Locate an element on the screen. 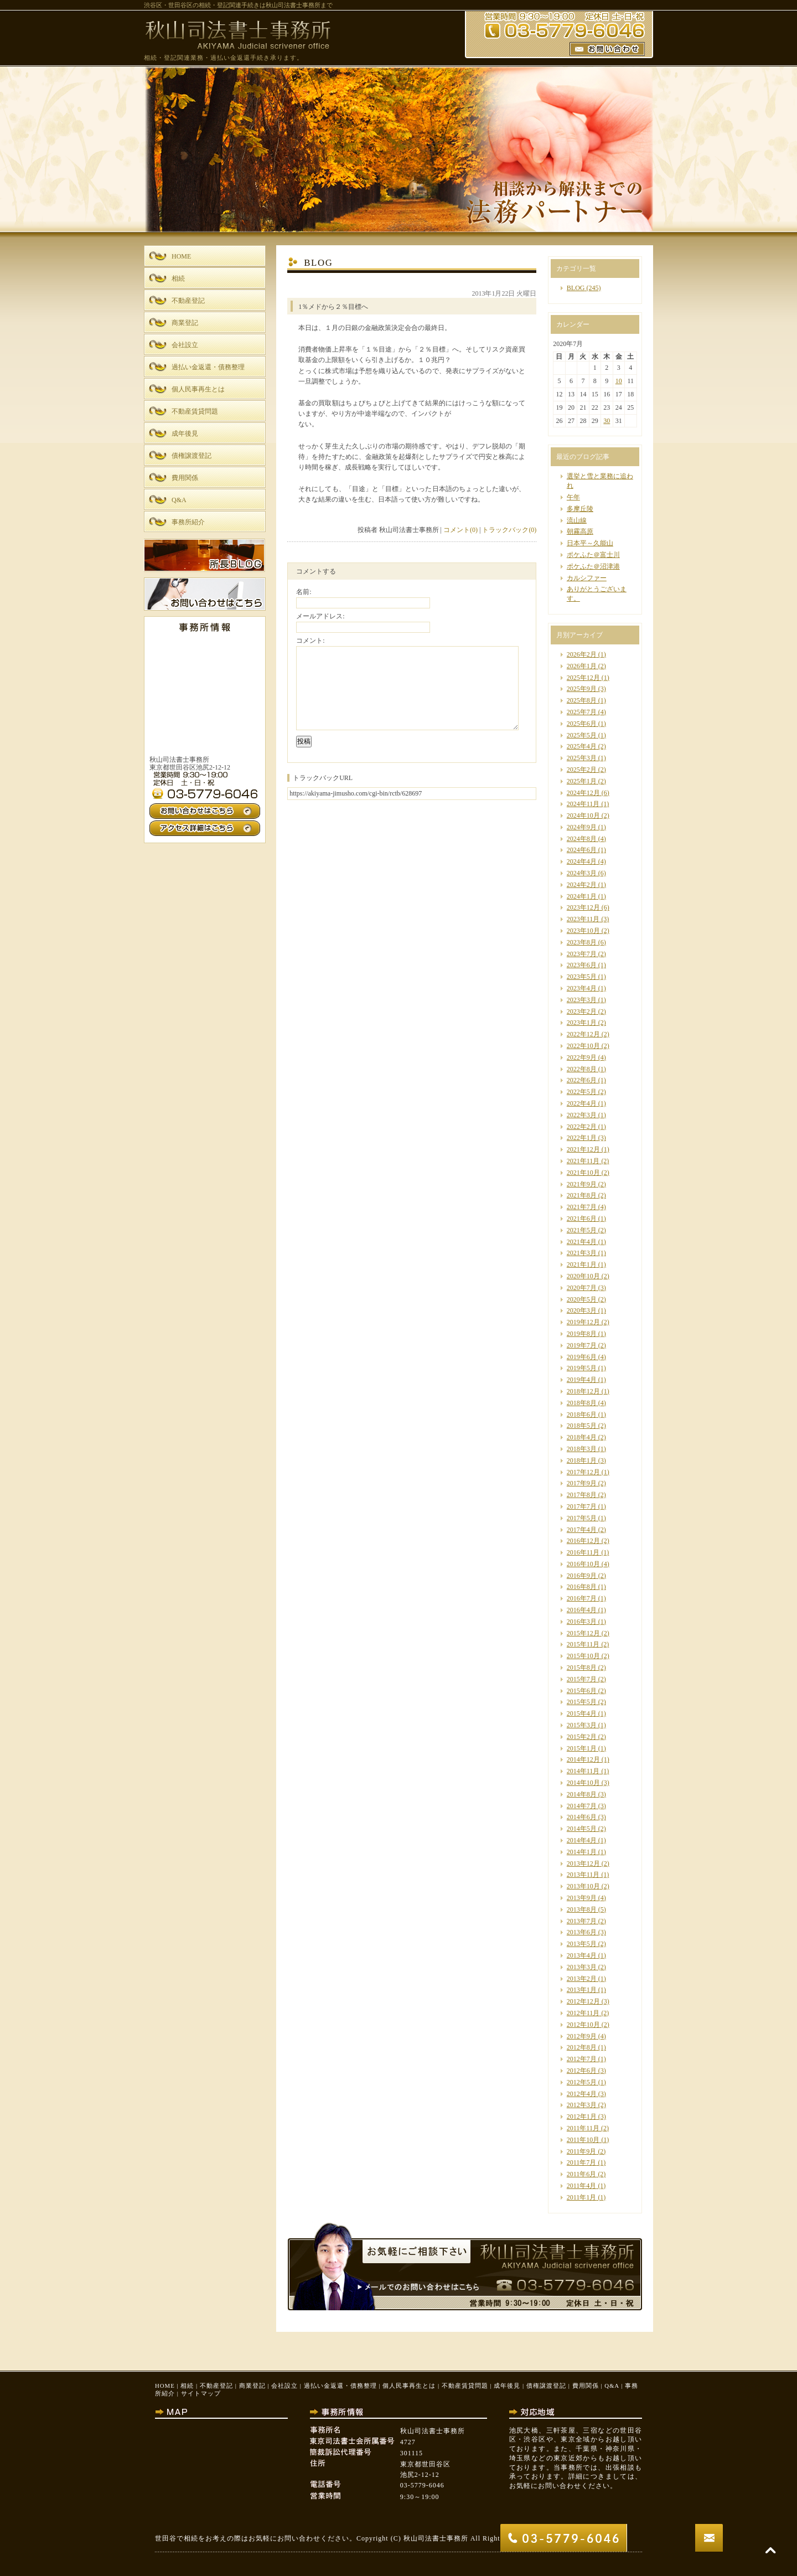  2017年9月 is located at coordinates (582, 1483).